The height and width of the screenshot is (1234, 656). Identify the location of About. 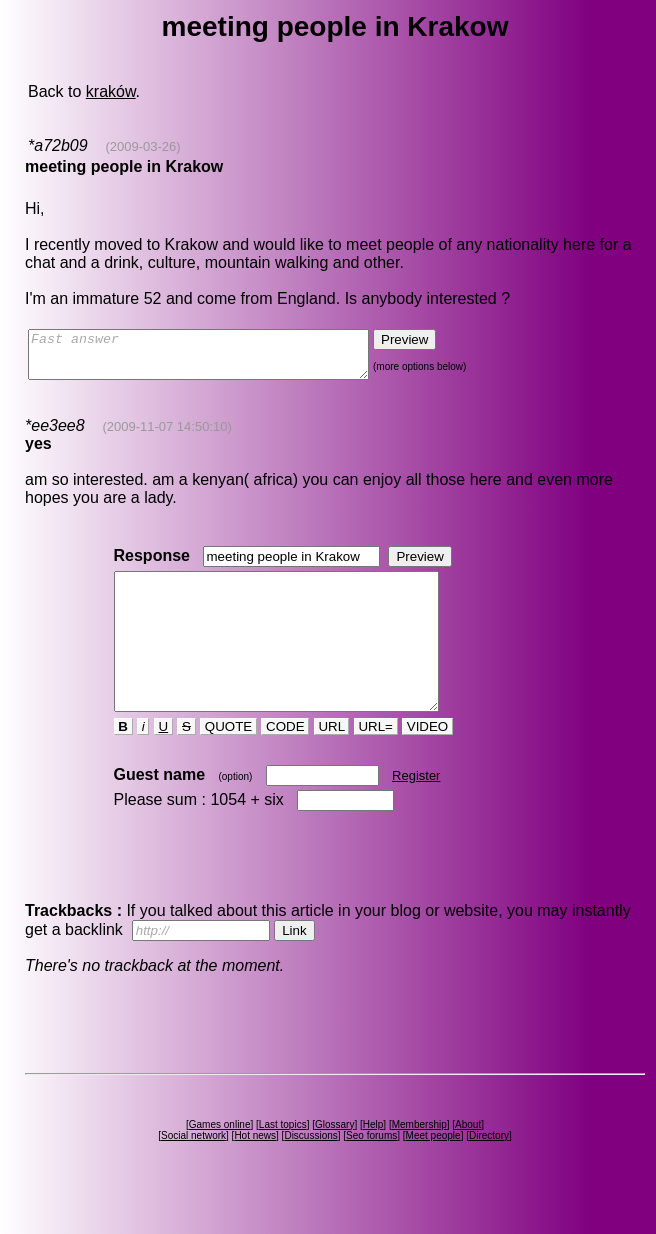
(468, 1160).